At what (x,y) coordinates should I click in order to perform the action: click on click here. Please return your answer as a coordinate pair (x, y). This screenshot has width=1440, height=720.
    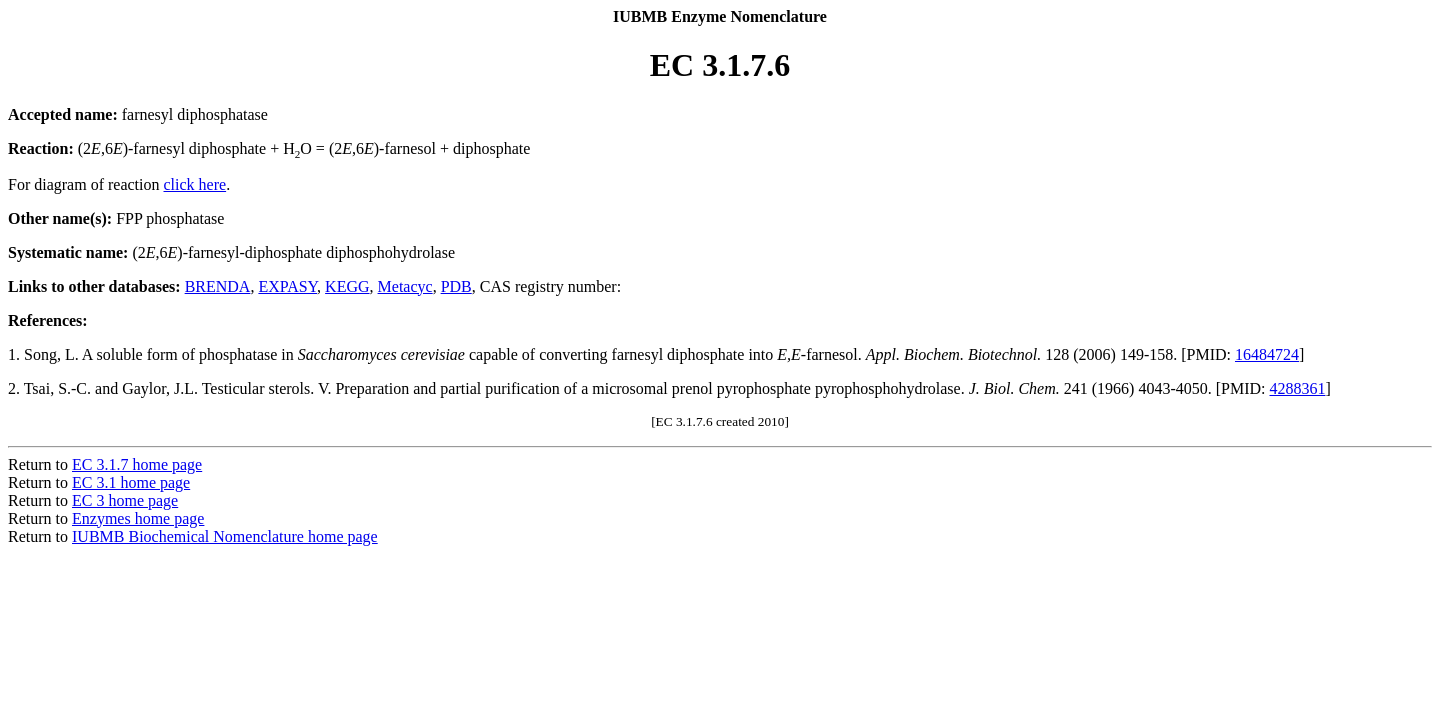
    Looking at the image, I should click on (195, 184).